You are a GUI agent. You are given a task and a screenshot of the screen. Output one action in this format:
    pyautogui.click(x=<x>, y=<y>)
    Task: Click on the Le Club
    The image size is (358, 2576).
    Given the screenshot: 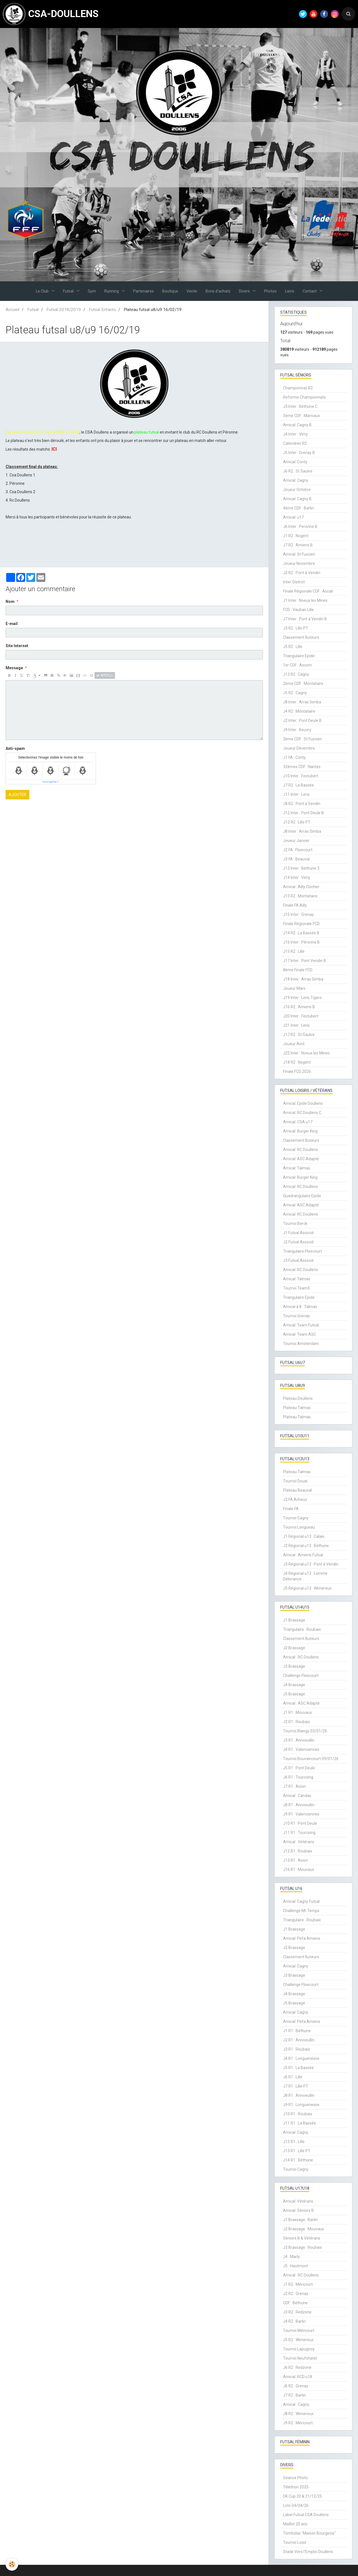 What is the action you would take?
    pyautogui.click(x=43, y=291)
    